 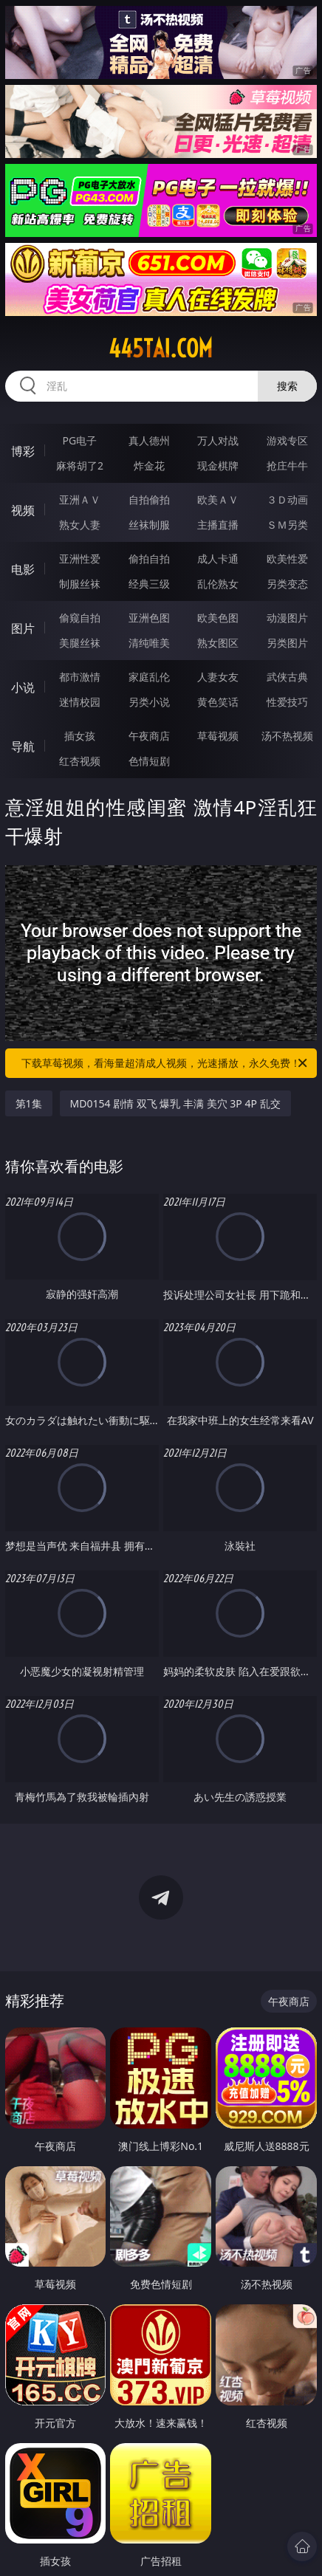 What do you see at coordinates (218, 702) in the screenshot?
I see `黄色笑话` at bounding box center [218, 702].